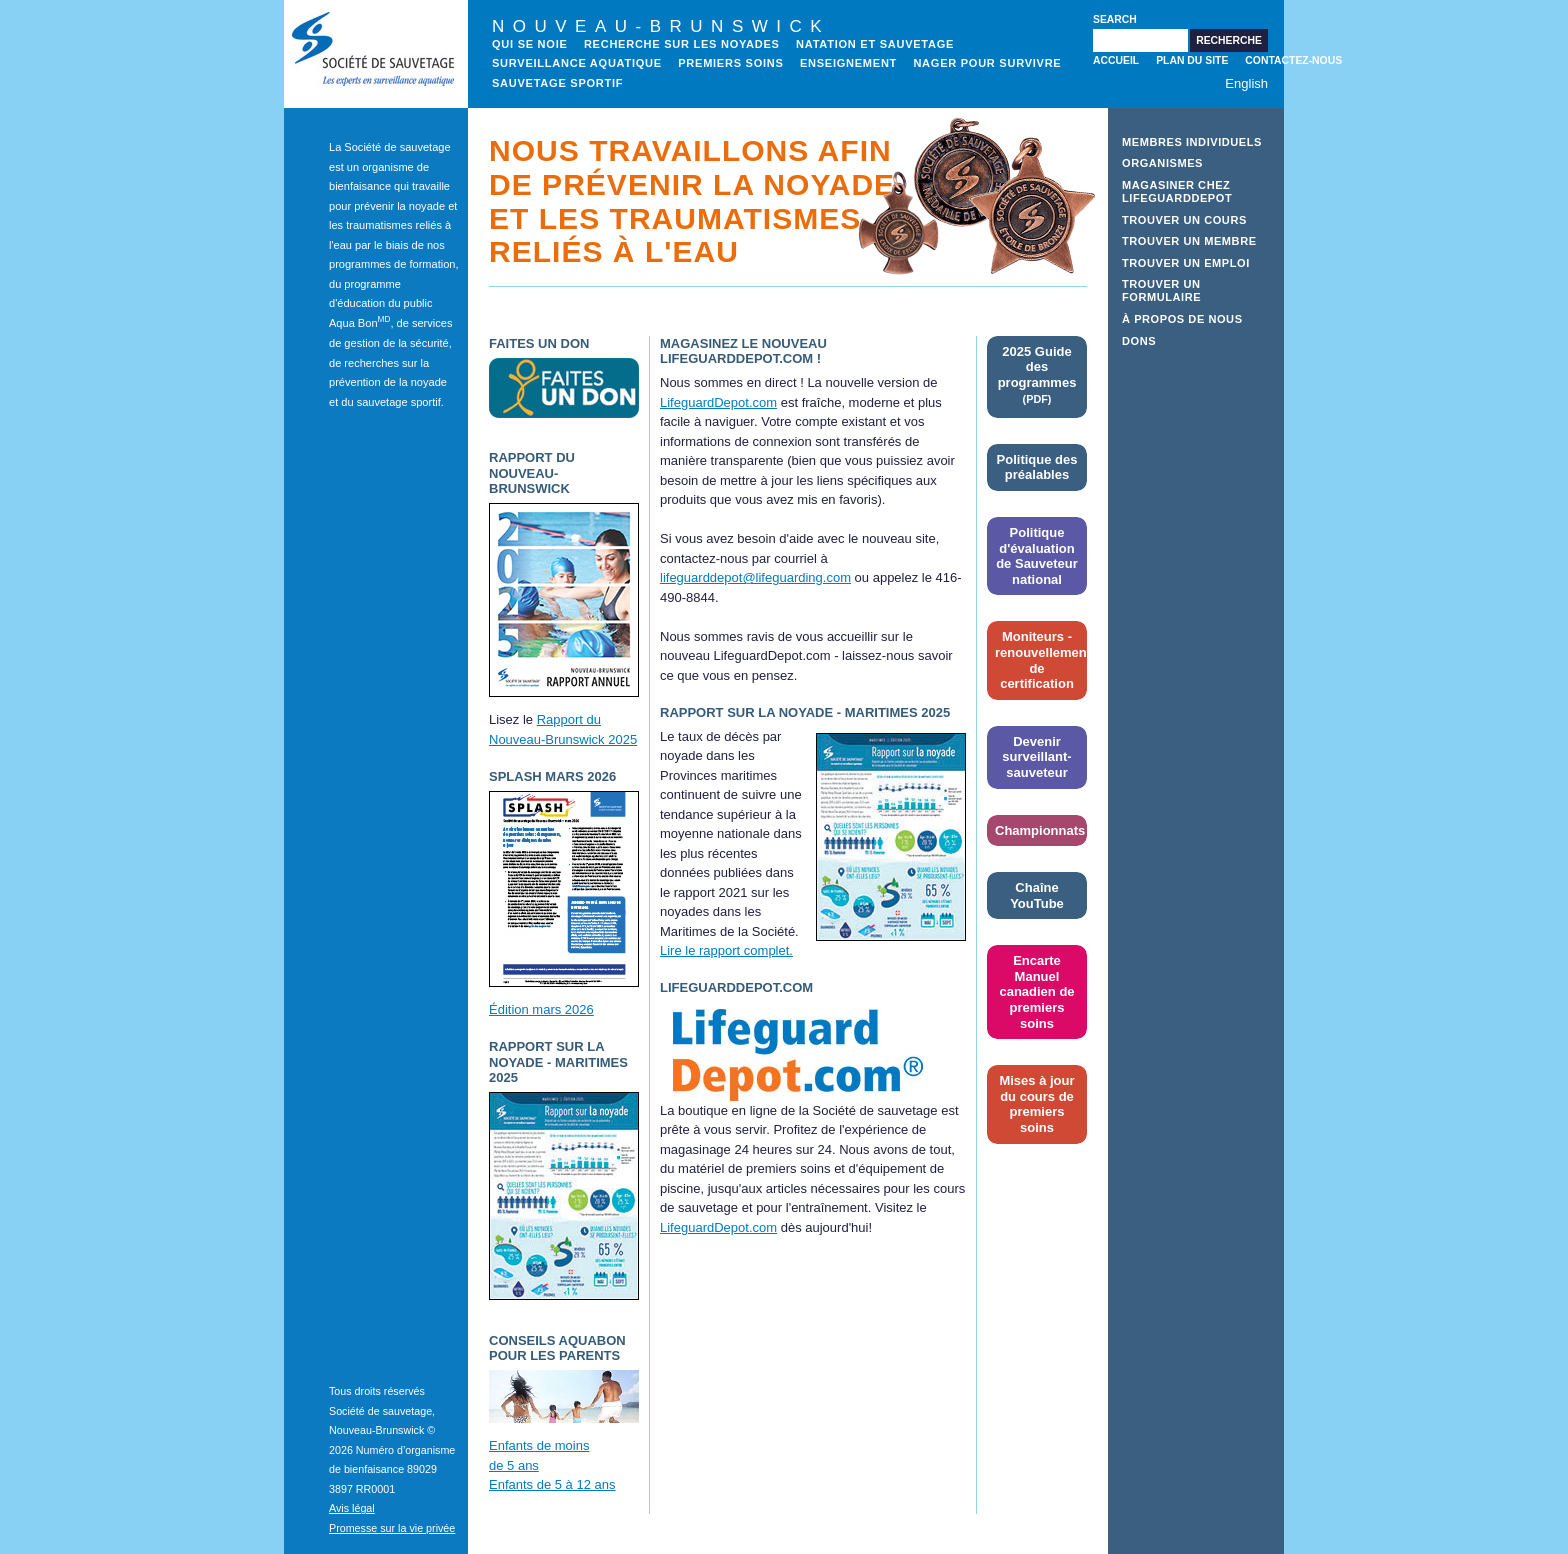 This screenshot has height=1554, width=1568. I want to click on Trouver un emploi, so click(1186, 263).